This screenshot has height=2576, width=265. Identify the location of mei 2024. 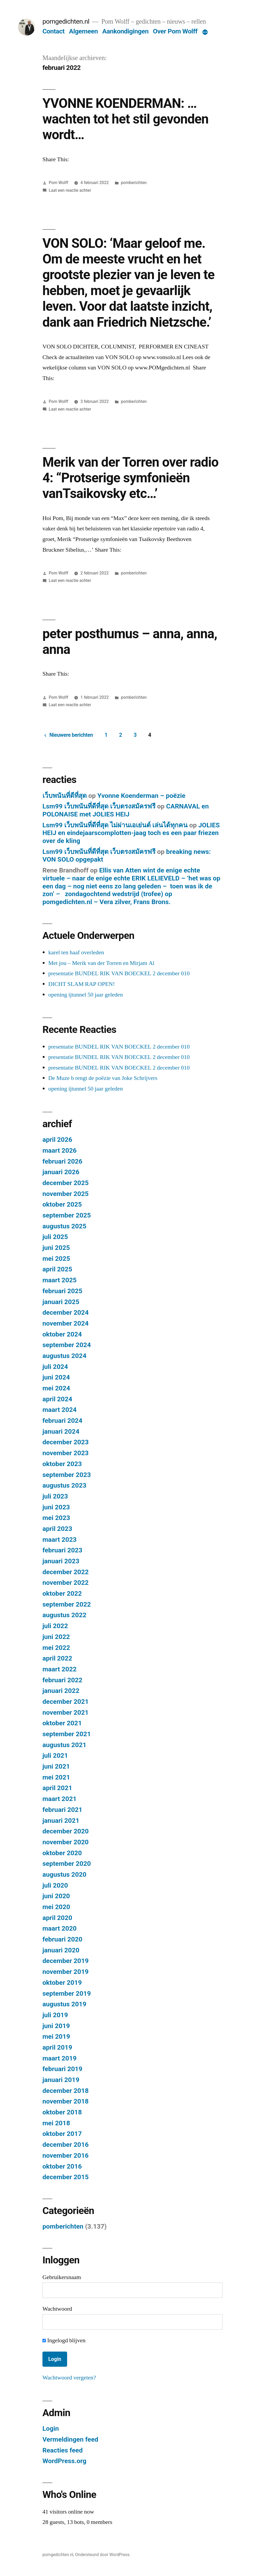
(56, 1388).